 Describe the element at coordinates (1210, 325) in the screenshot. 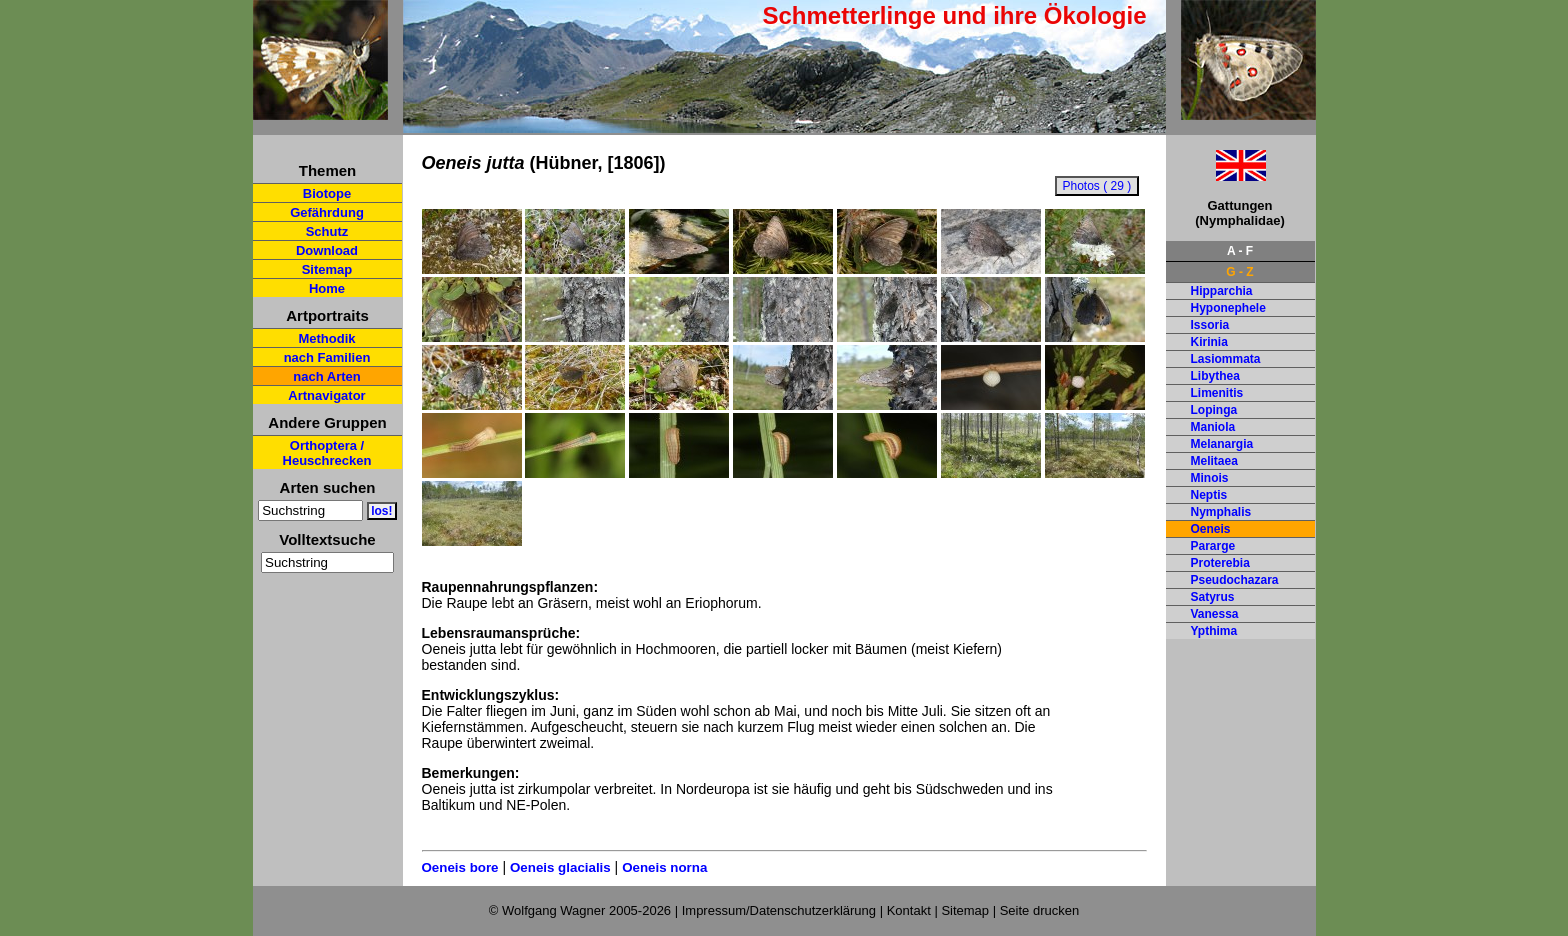

I see `Issoria` at that location.